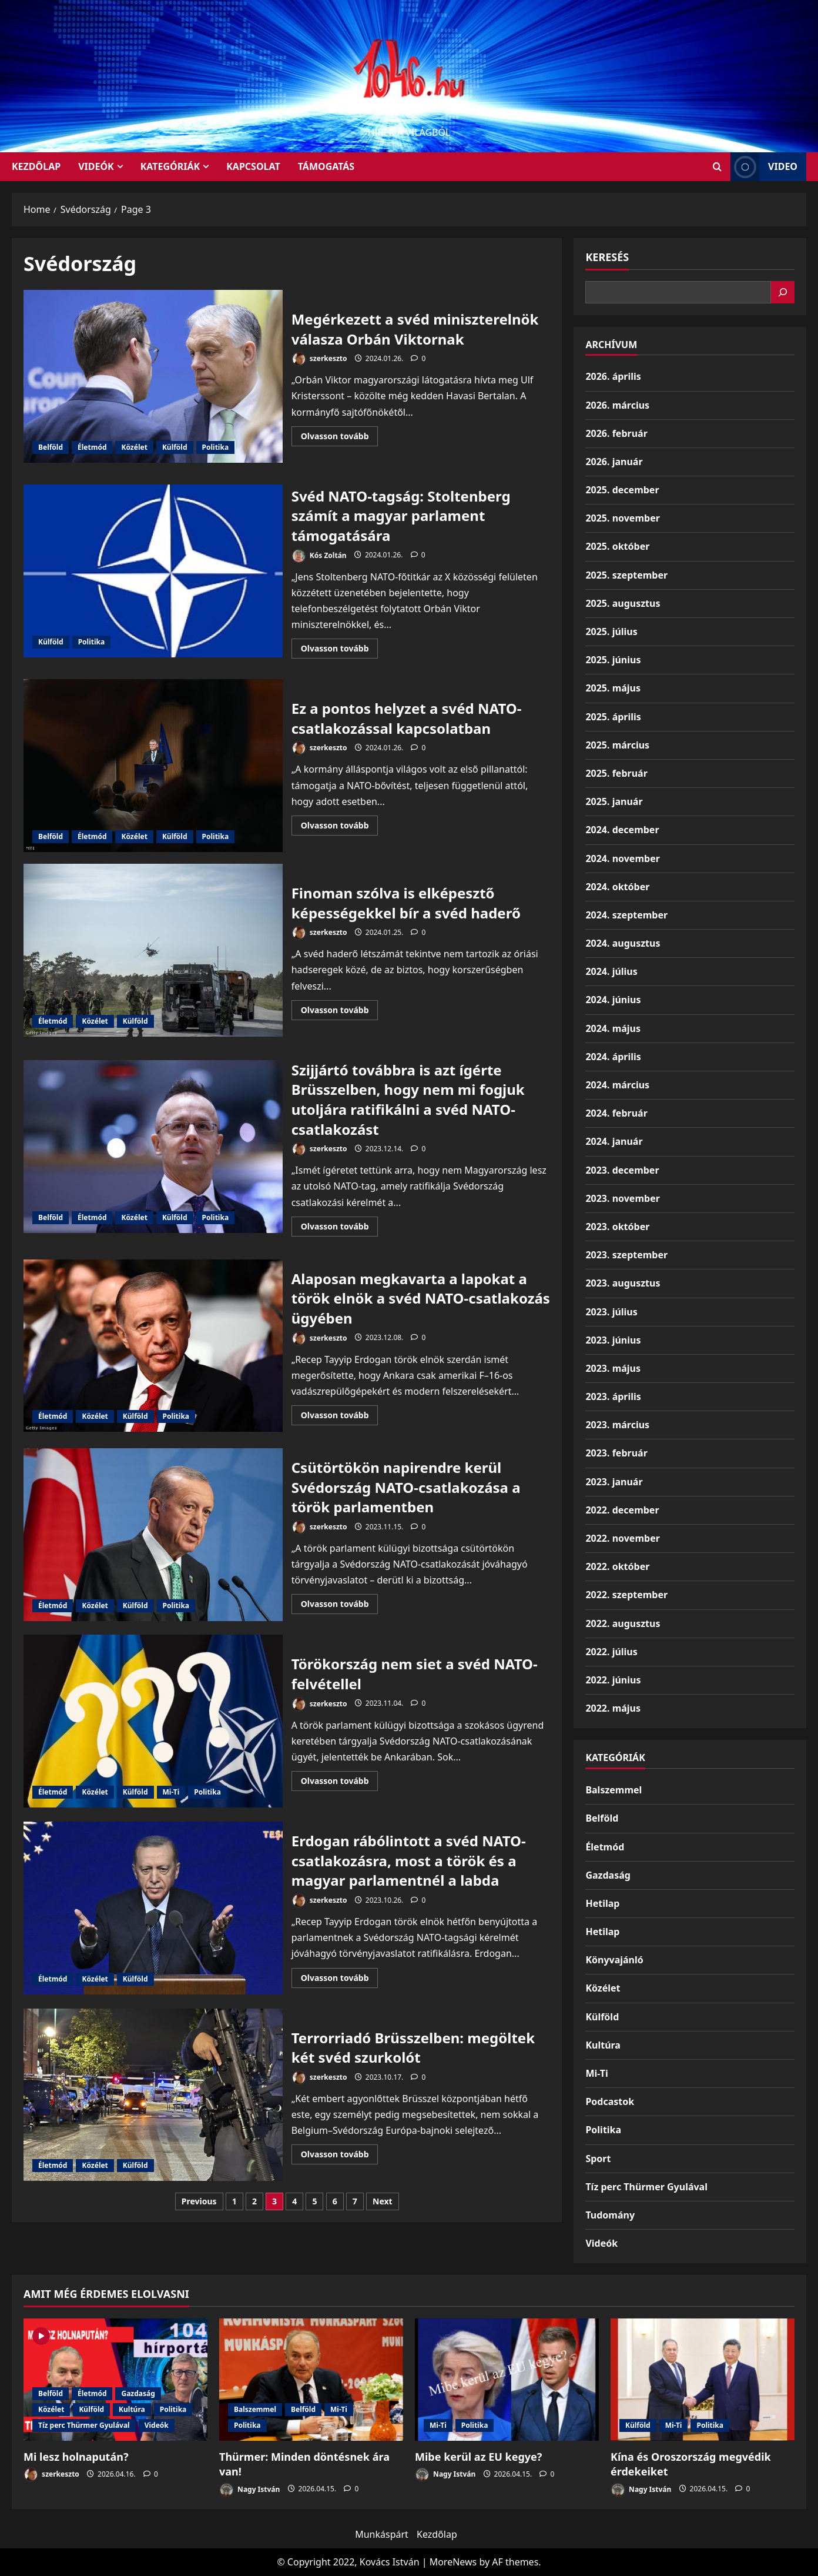  I want to click on Támogatás, so click(326, 166).